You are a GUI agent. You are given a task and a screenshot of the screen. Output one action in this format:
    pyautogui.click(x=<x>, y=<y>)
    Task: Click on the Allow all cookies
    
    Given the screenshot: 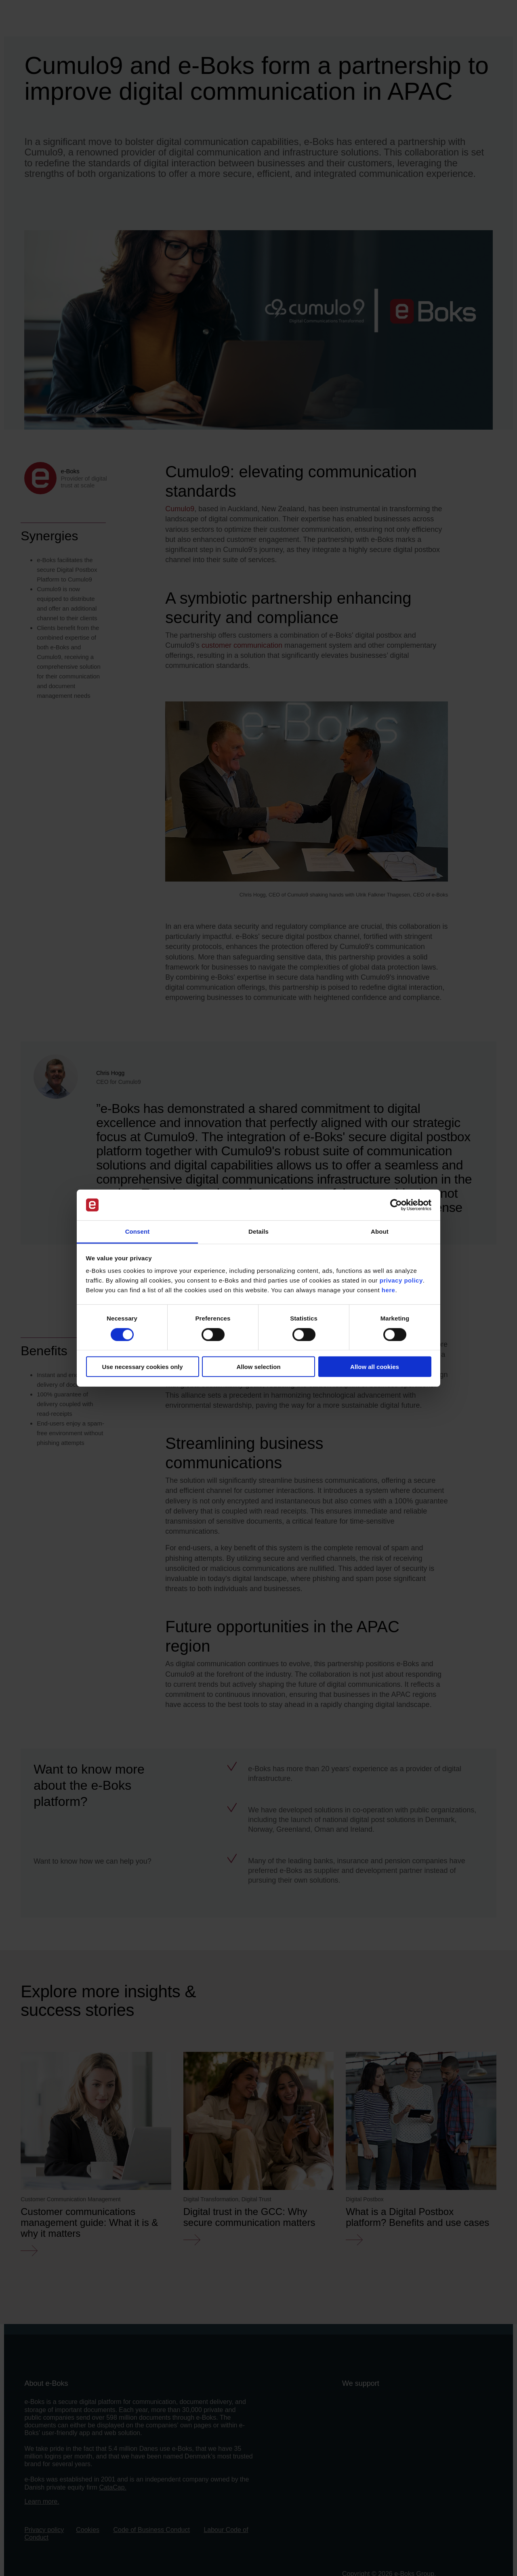 What is the action you would take?
    pyautogui.click(x=374, y=1366)
    